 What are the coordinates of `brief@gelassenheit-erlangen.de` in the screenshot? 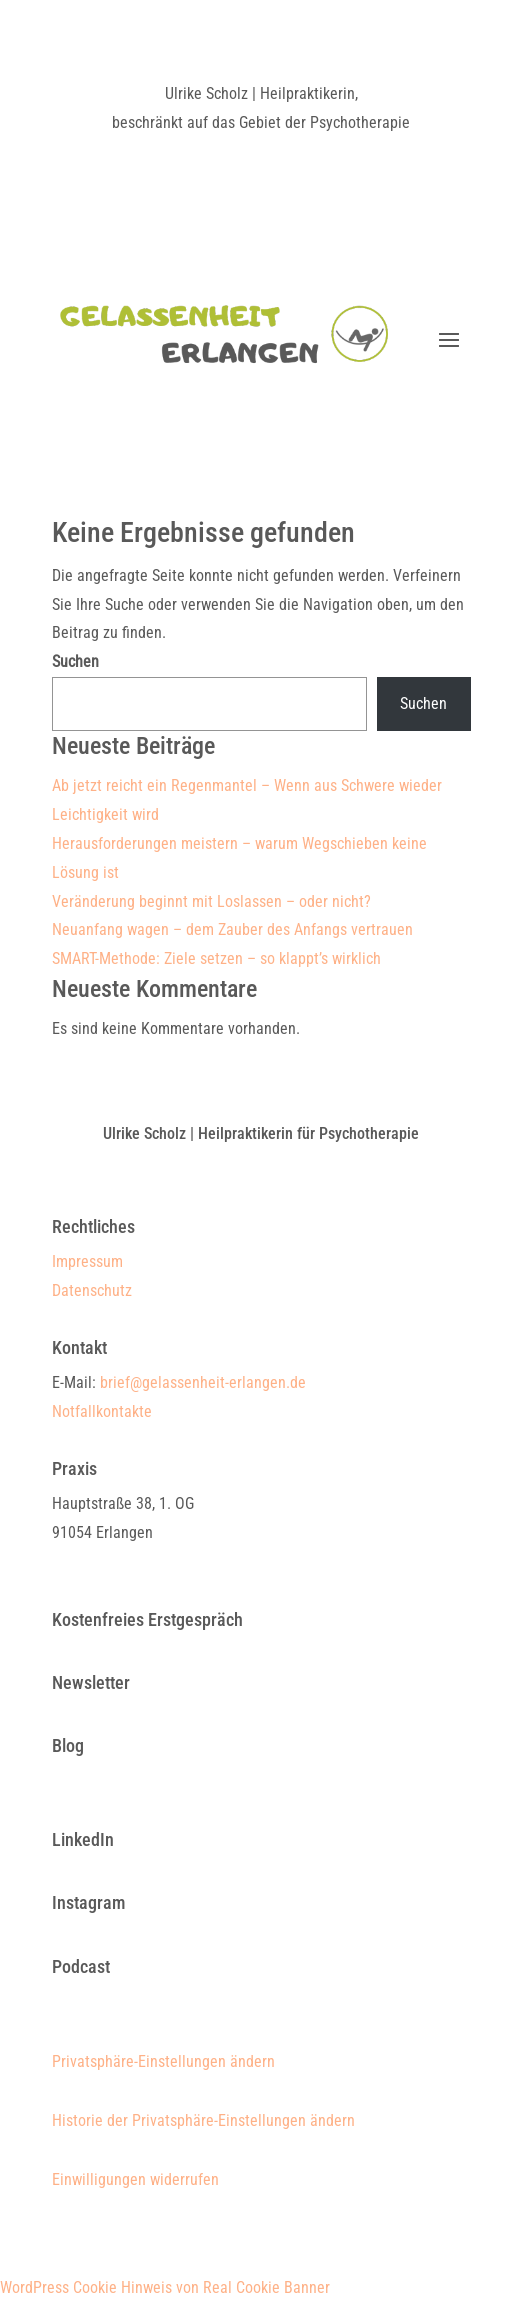 It's located at (203, 1382).